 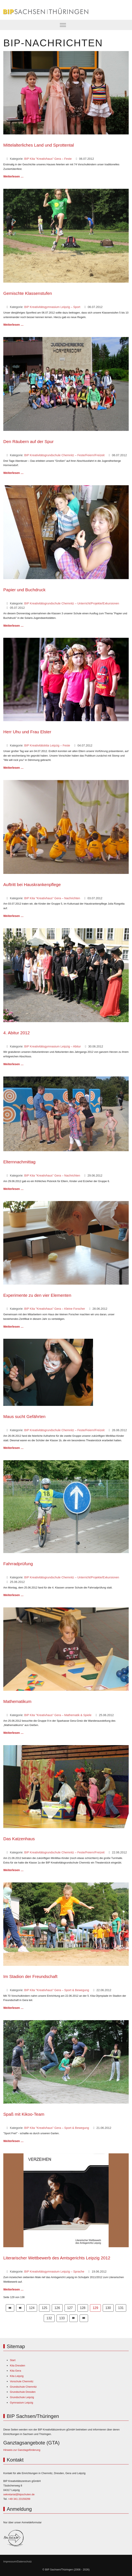 What do you see at coordinates (13, 767) in the screenshot?
I see `Weiterlesen … [Weiterlesen: Herr Uhu und Frau Elster]` at bounding box center [13, 767].